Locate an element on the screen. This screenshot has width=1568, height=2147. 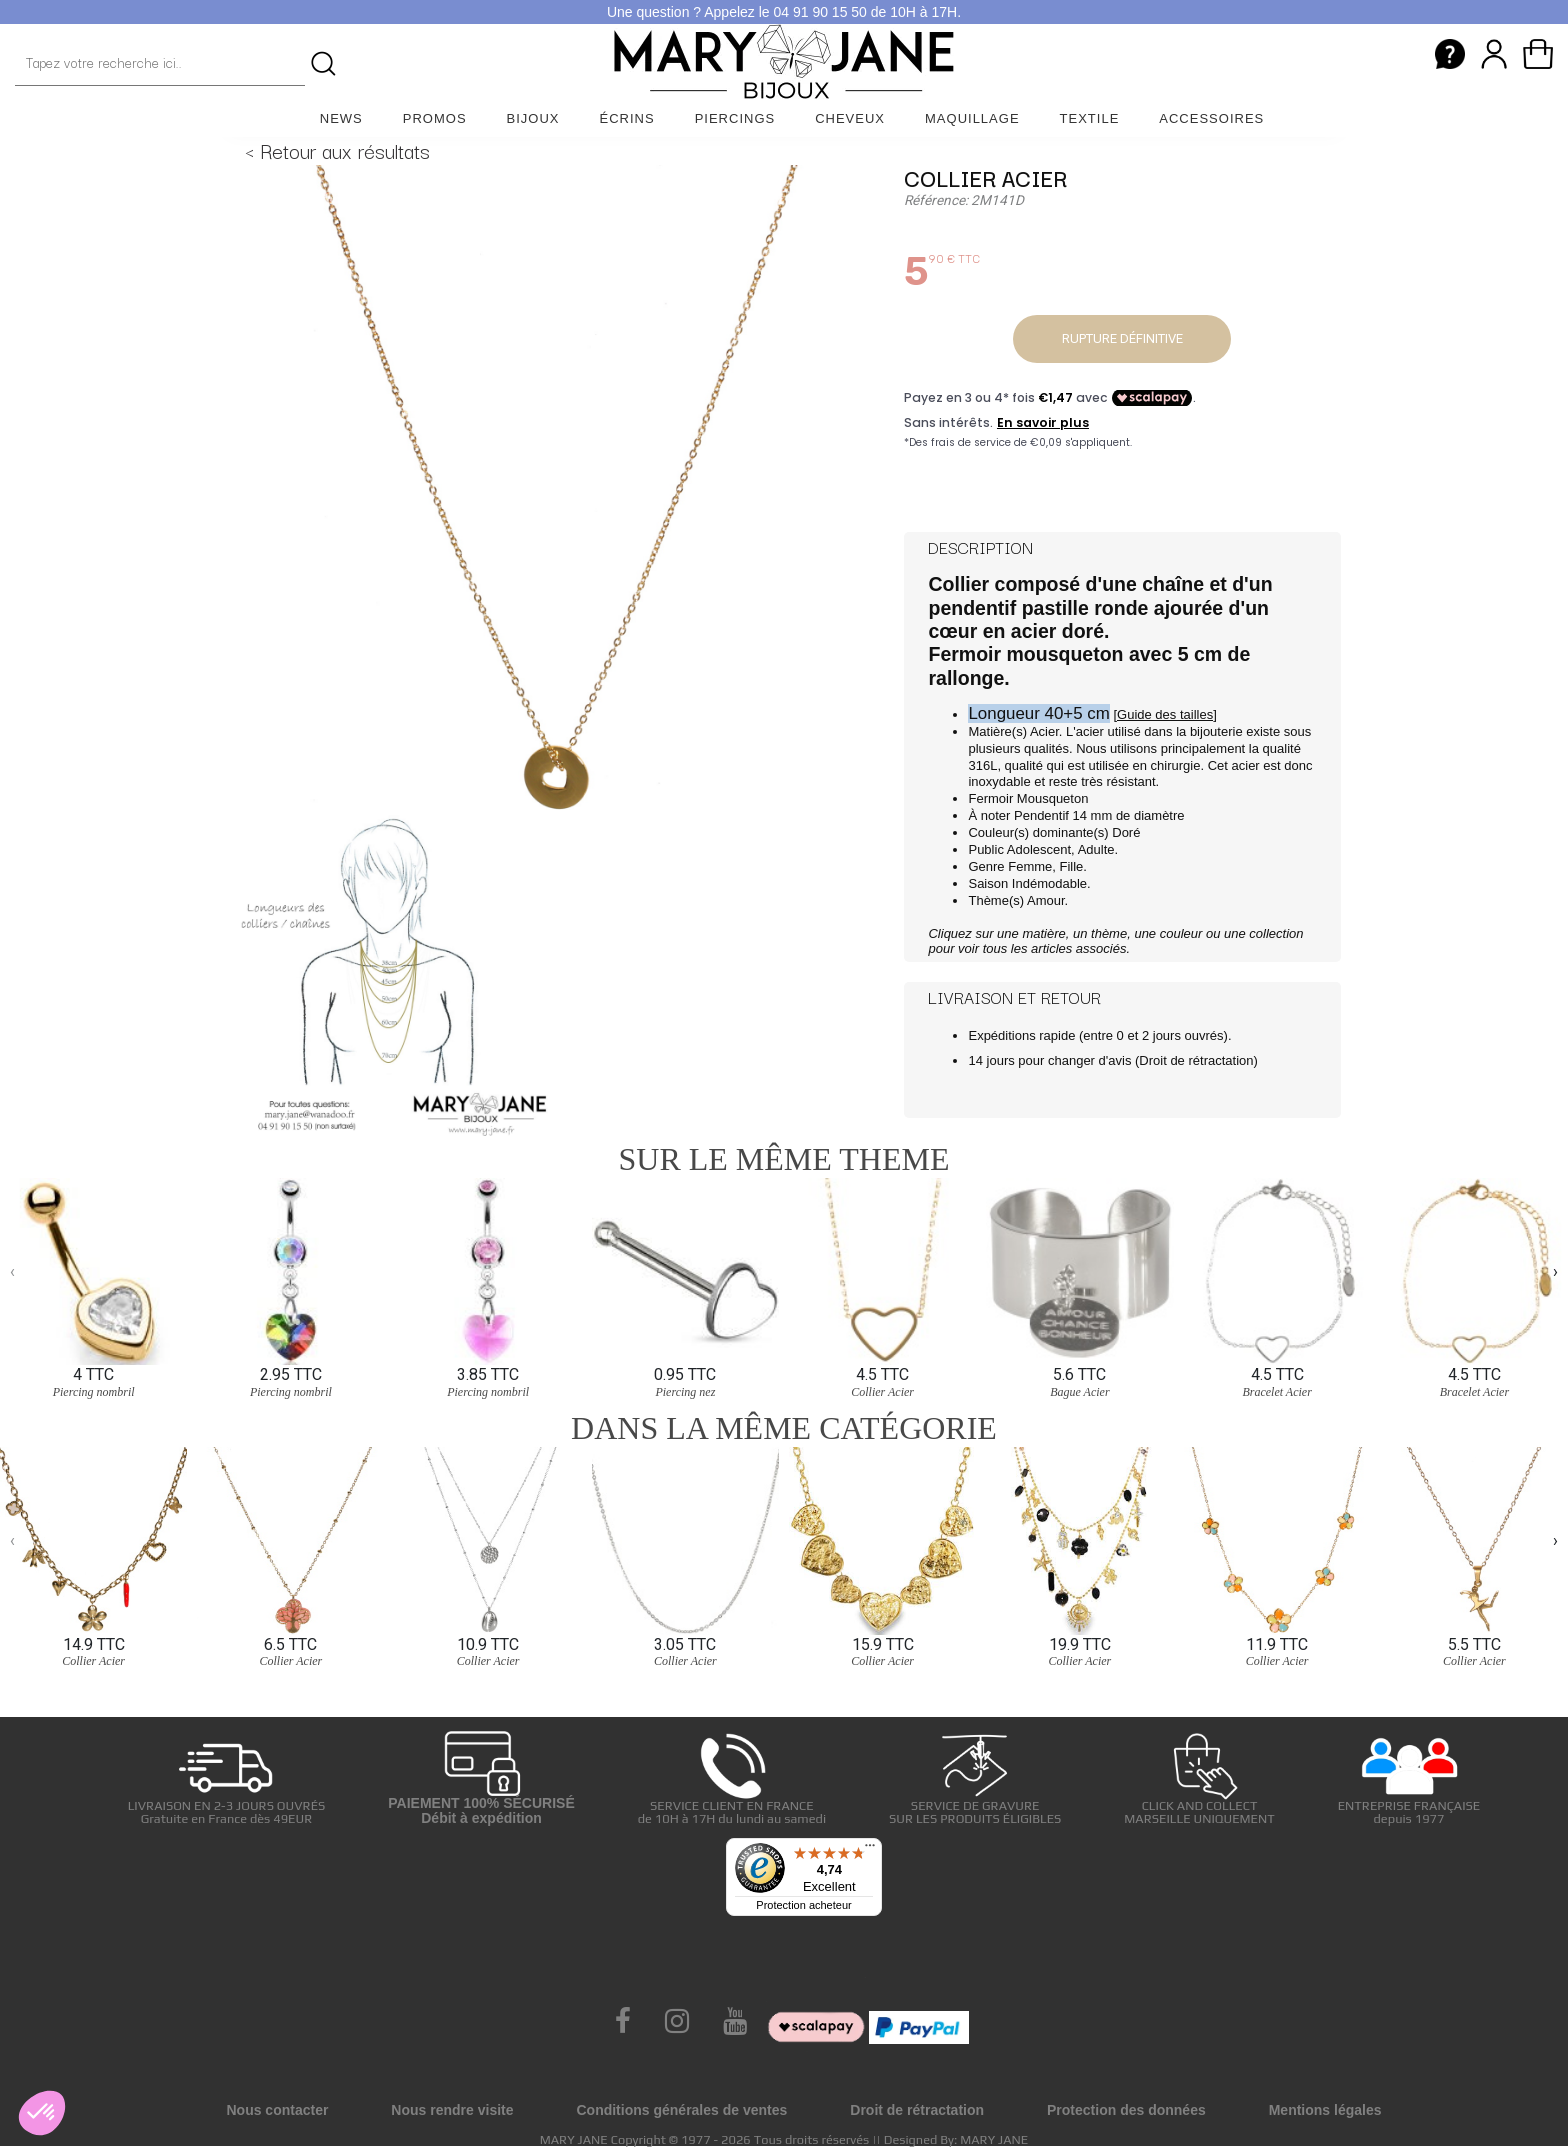
Piercings is located at coordinates (735, 118).